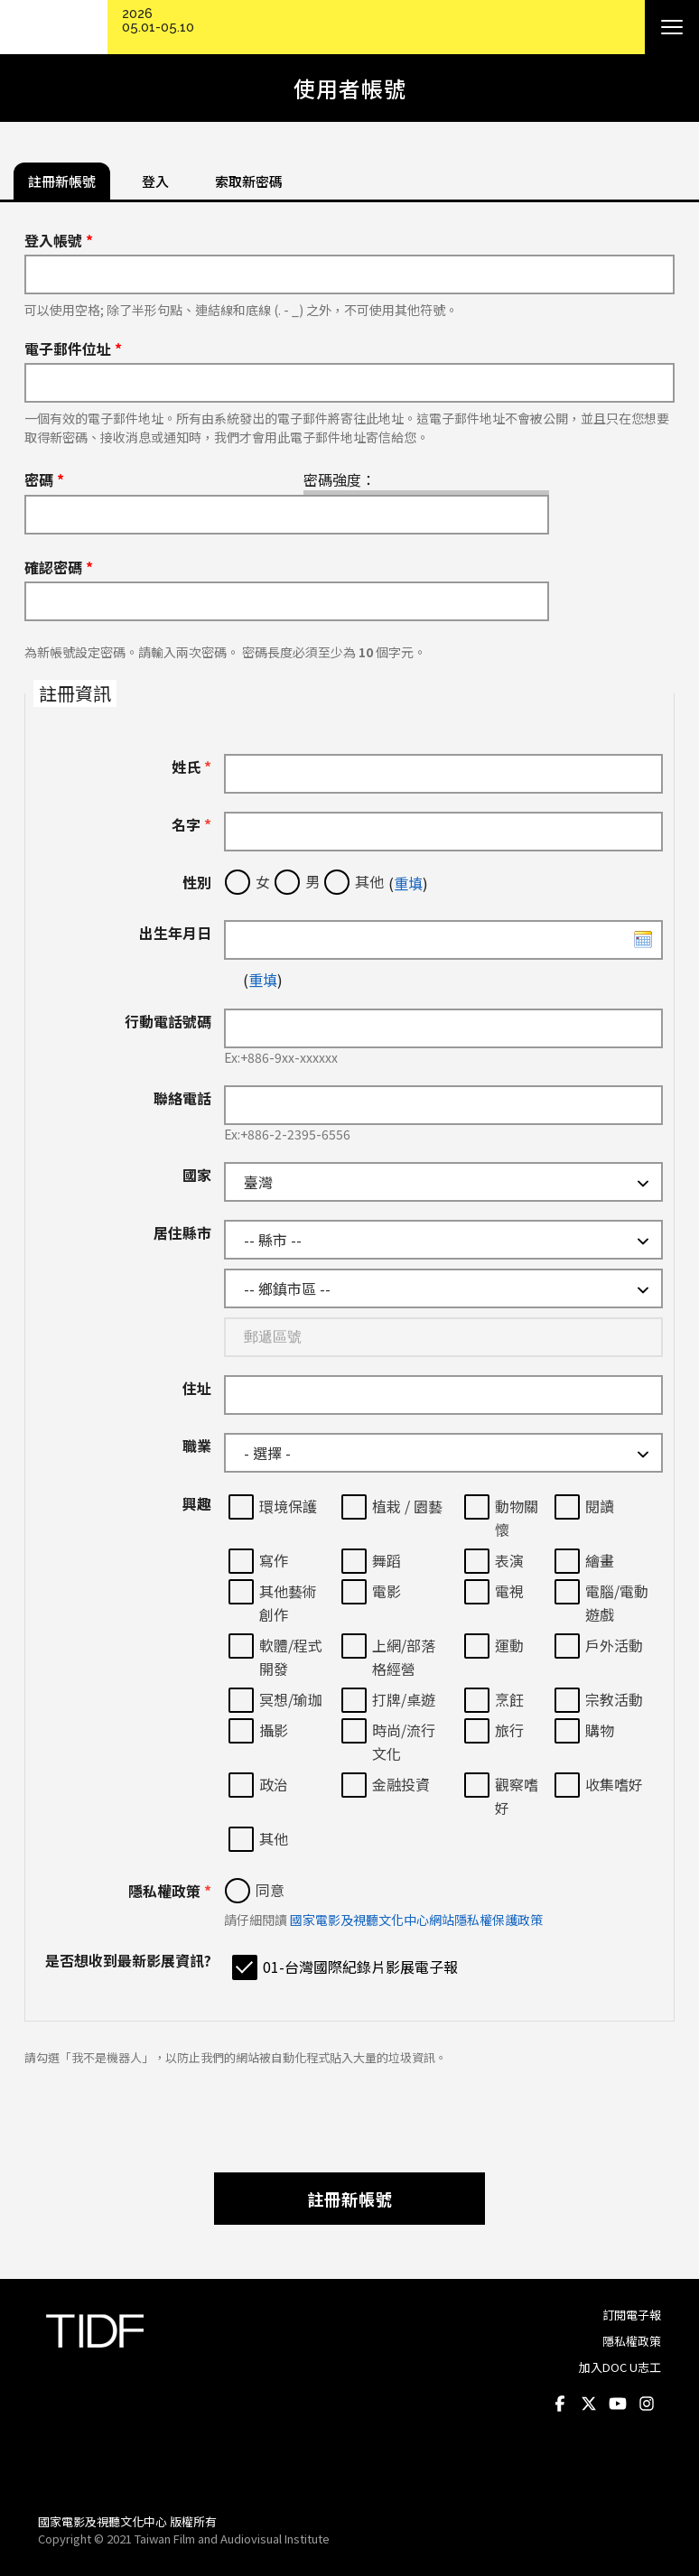 The height and width of the screenshot is (2576, 699). I want to click on 隱私權政策, so click(169, 1891).